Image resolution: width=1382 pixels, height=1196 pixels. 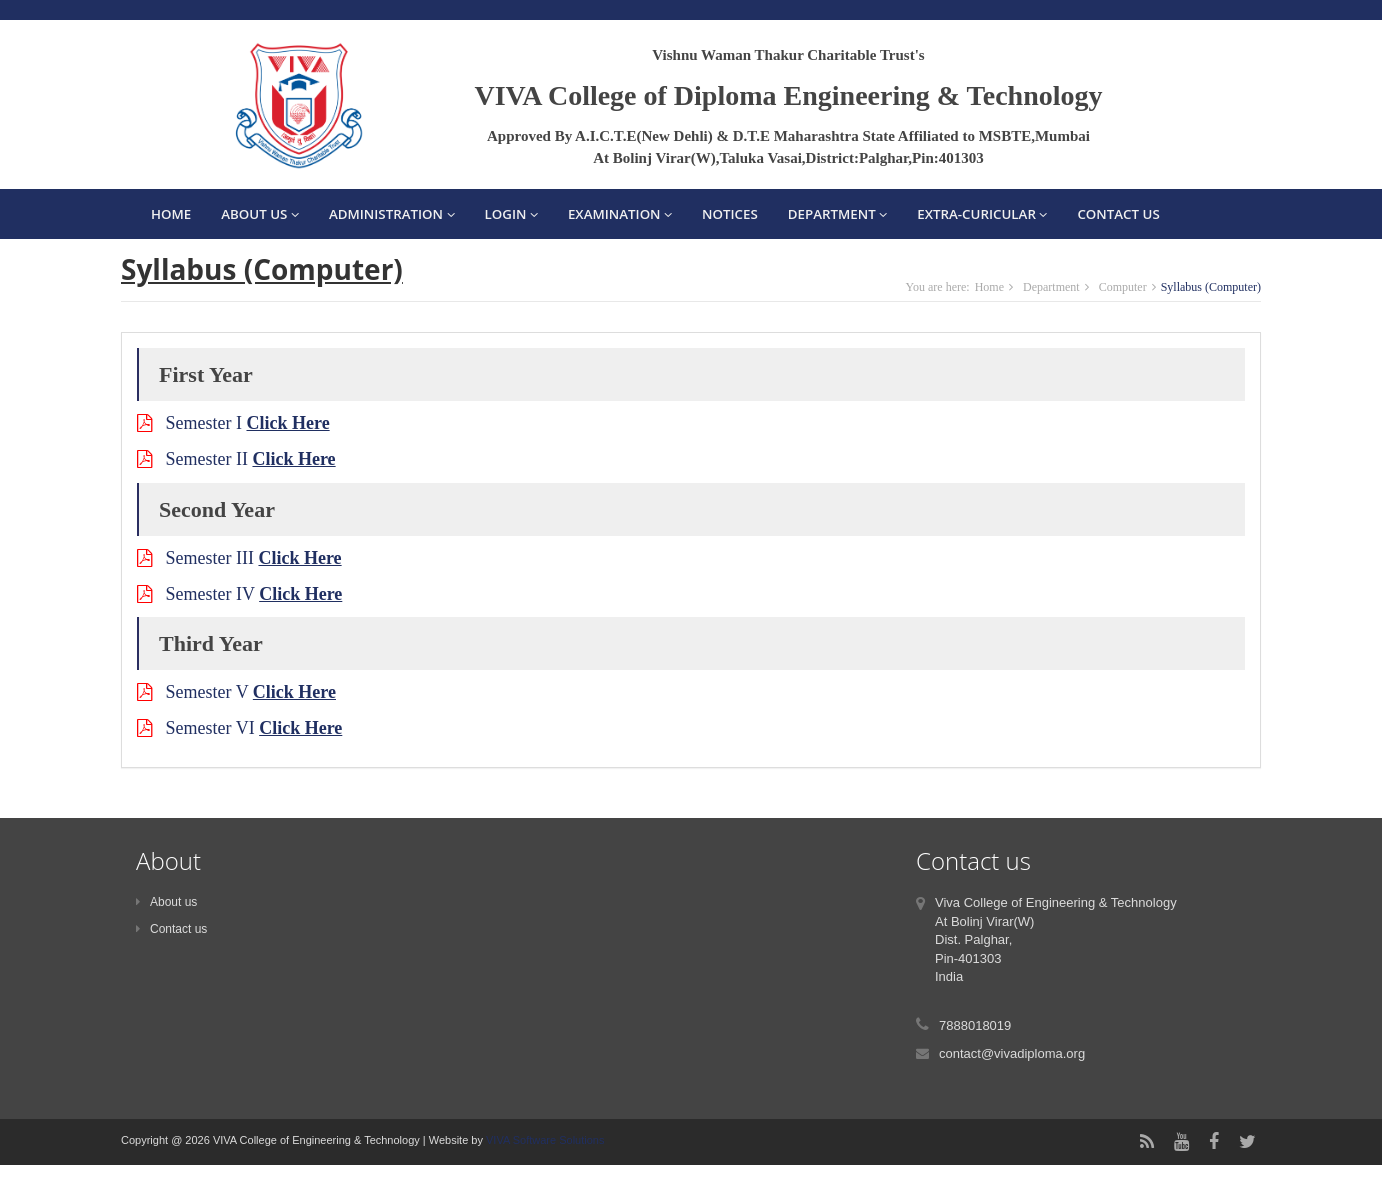 What do you see at coordinates (171, 929) in the screenshot?
I see `Contact us` at bounding box center [171, 929].